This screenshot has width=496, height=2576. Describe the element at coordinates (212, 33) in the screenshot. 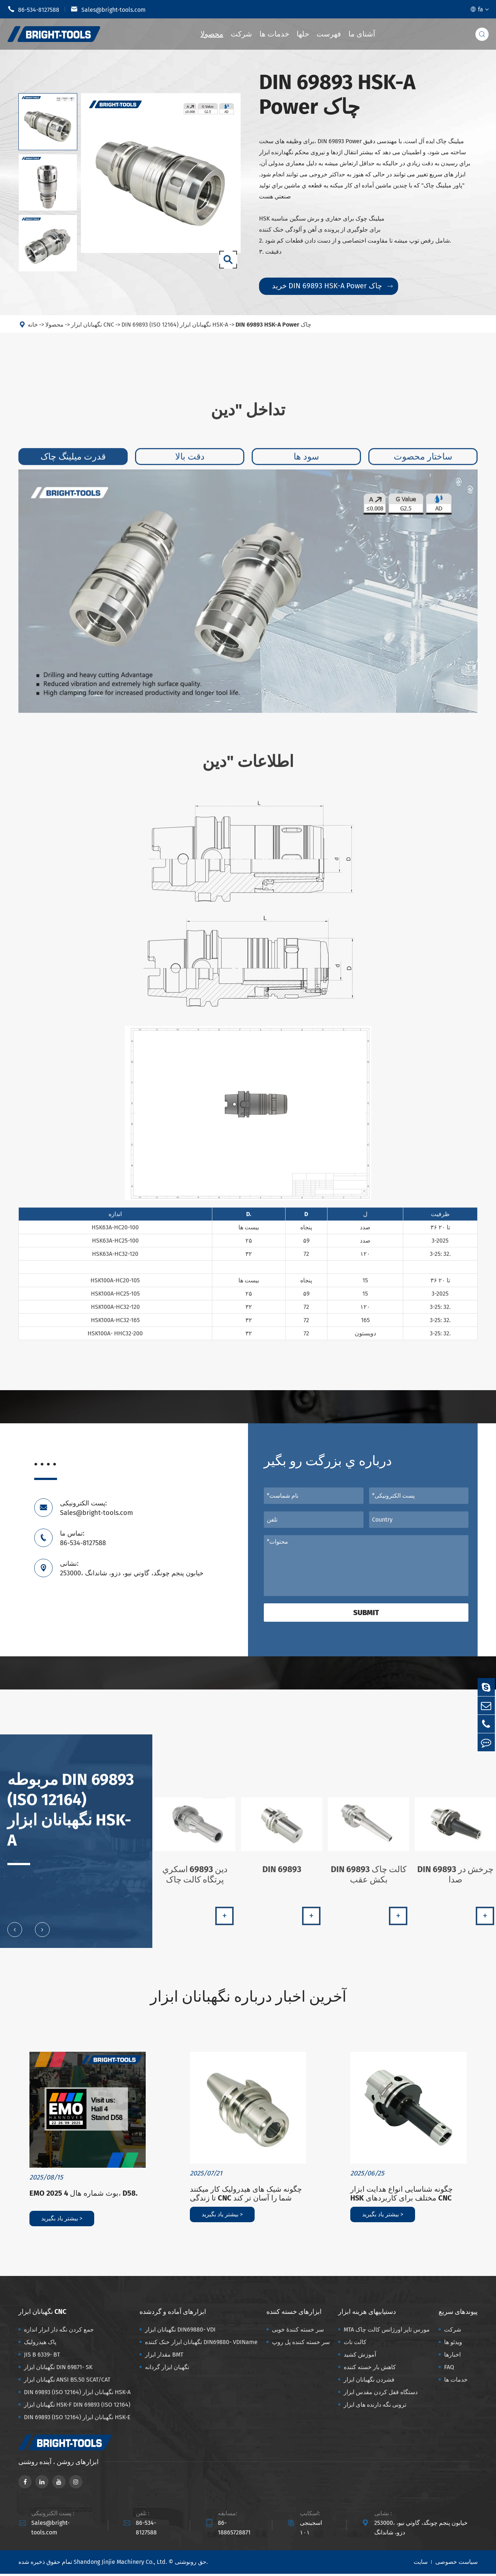

I see `محصولا` at that location.